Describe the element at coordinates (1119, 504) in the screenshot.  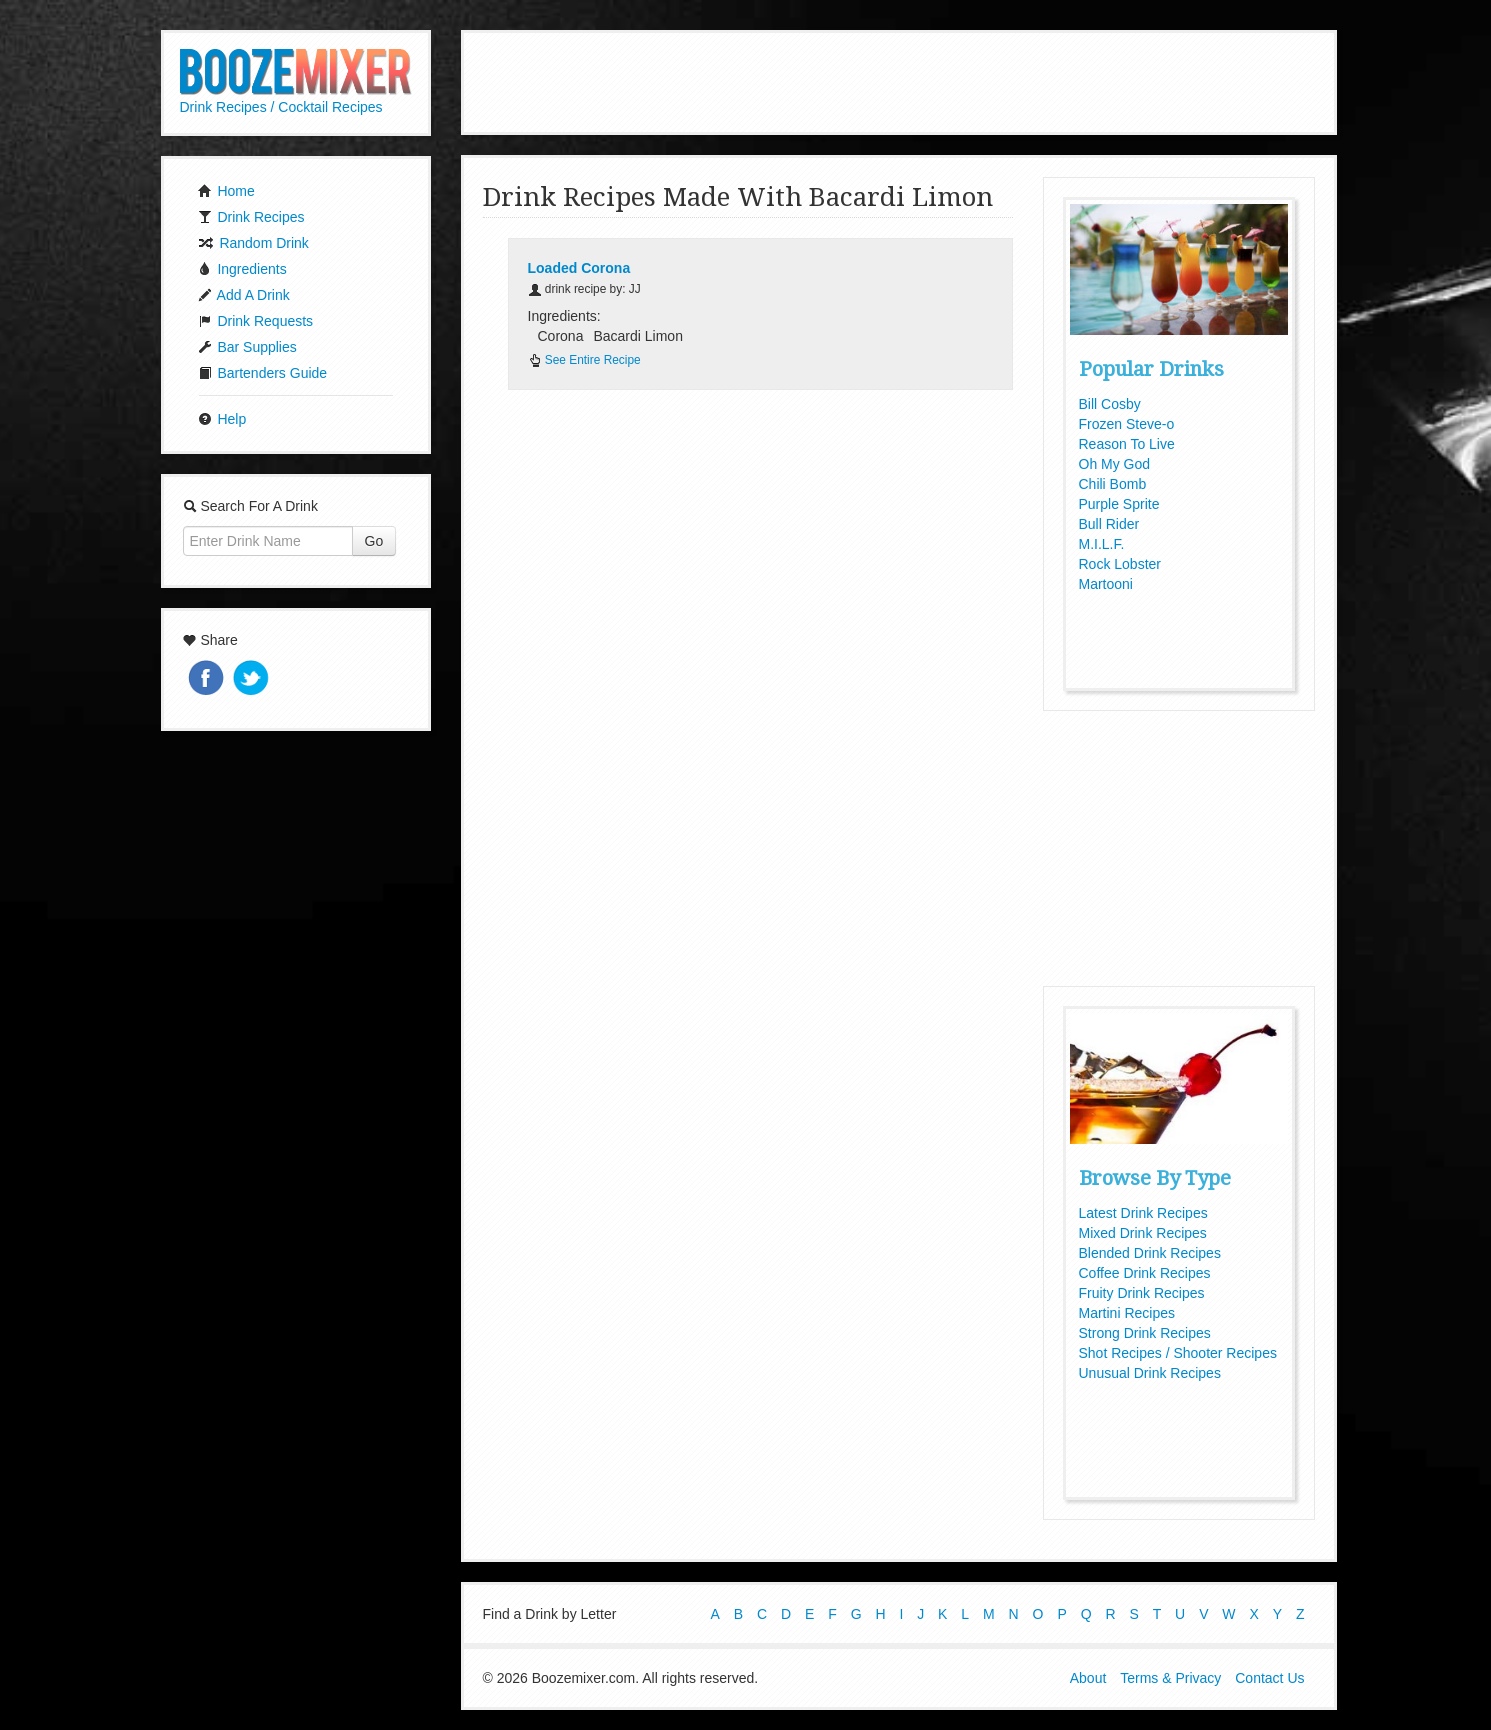
I see `Purple Sprite` at that location.